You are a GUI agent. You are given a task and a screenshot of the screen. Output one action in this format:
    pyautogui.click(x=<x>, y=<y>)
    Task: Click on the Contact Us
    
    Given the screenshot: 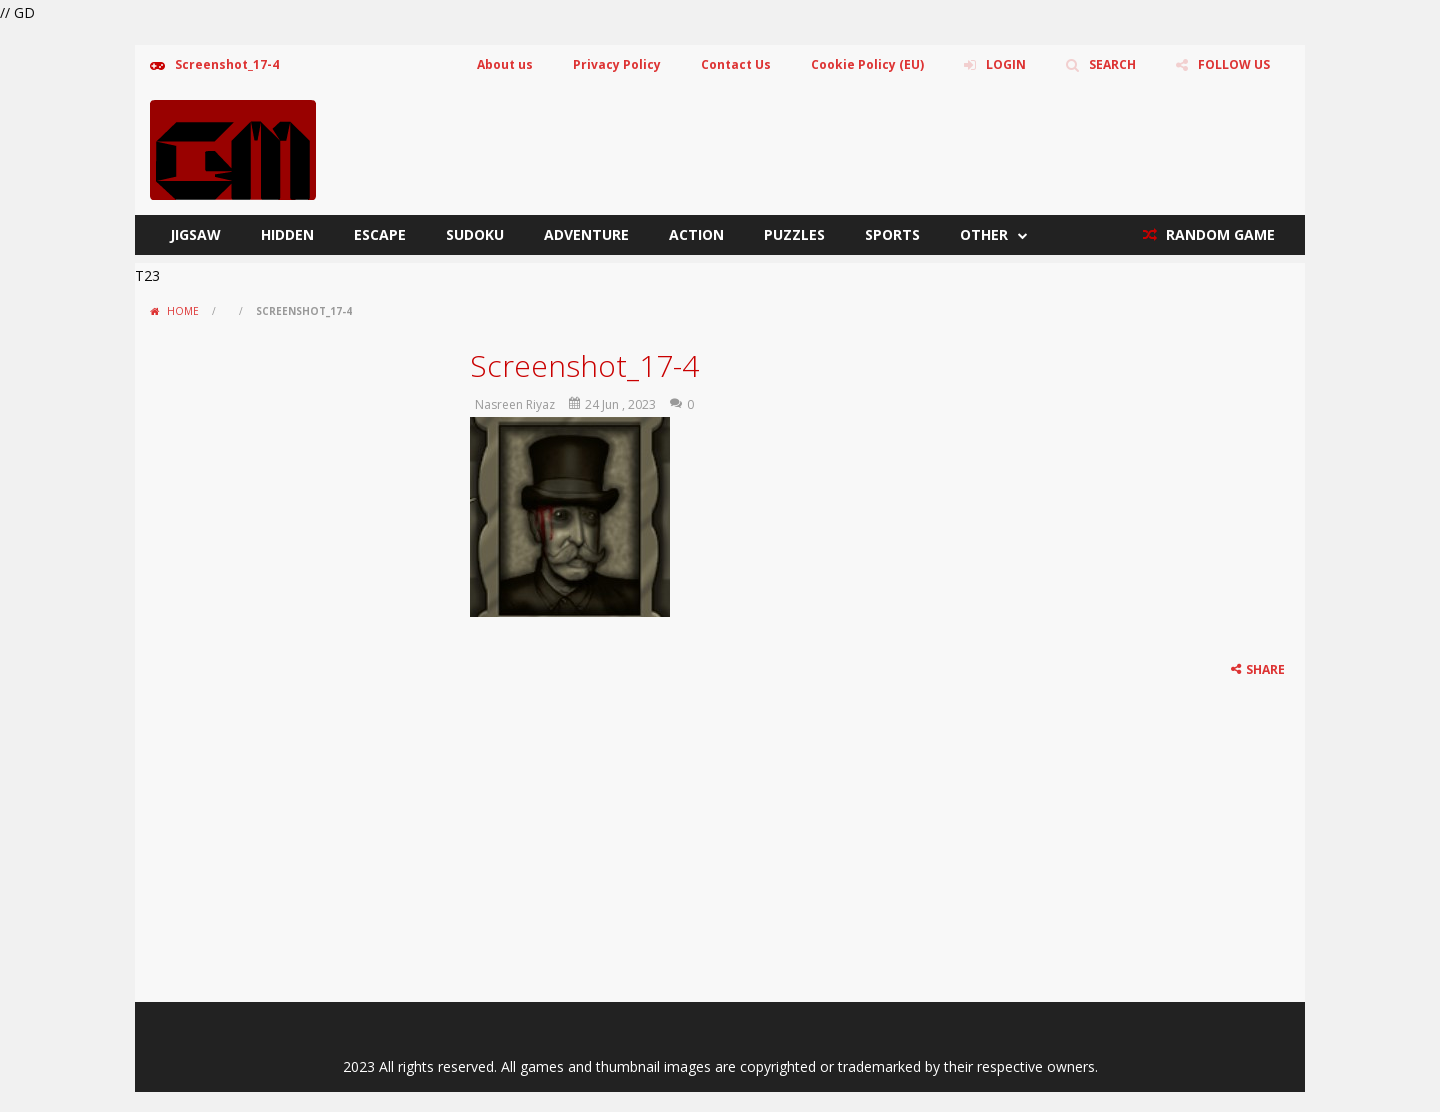 What is the action you would take?
    pyautogui.click(x=736, y=64)
    